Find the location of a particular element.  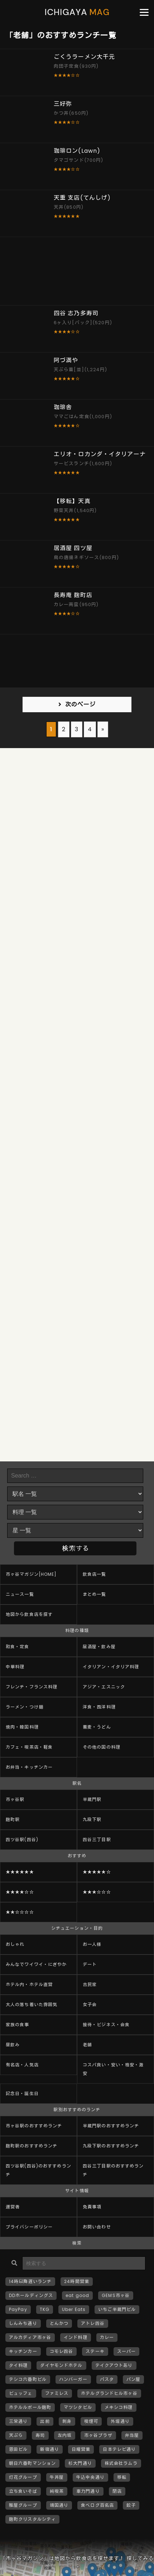

食べログ百名店 is located at coordinates (97, 2505).